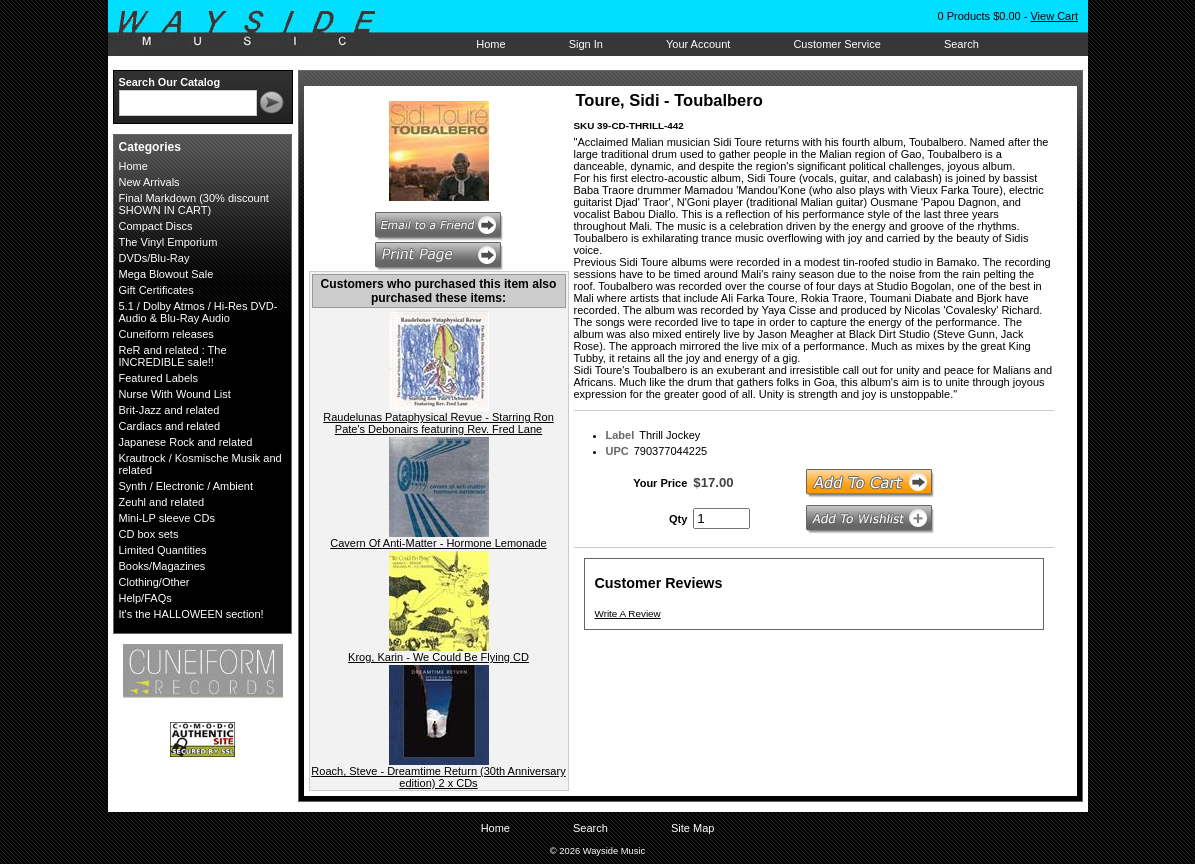  Describe the element at coordinates (438, 777) in the screenshot. I see `Roach, Steve - Dreamtime Return (30th Anniversary edition) 2 x CDs` at that location.